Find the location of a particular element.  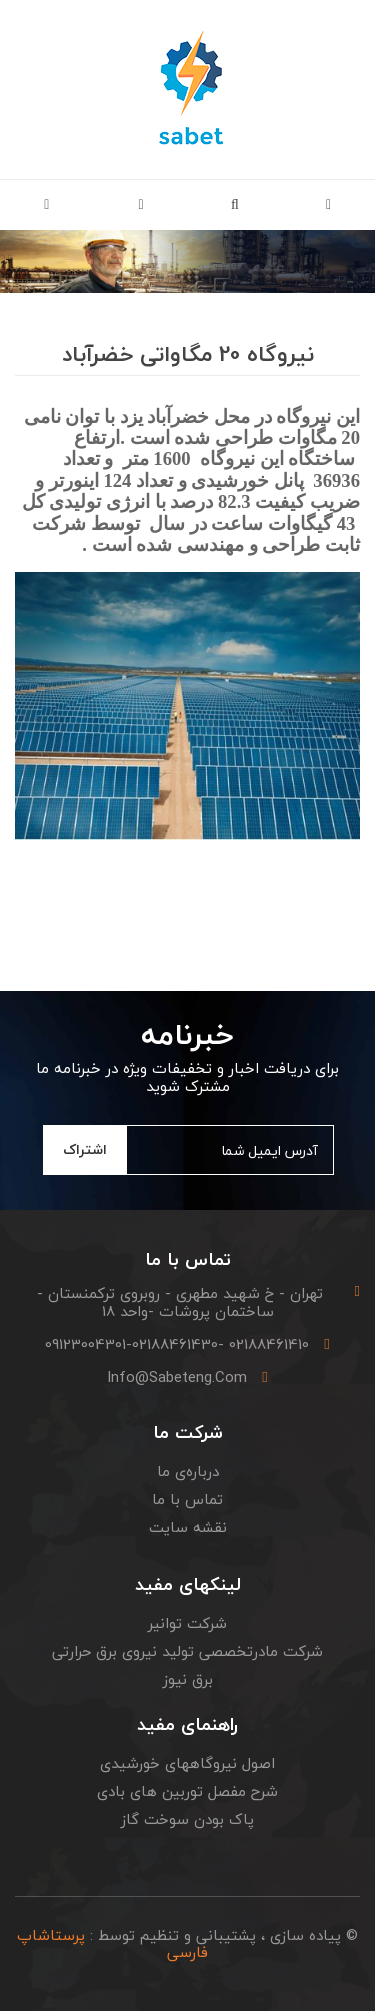

برق نیوز is located at coordinates (188, 1679).